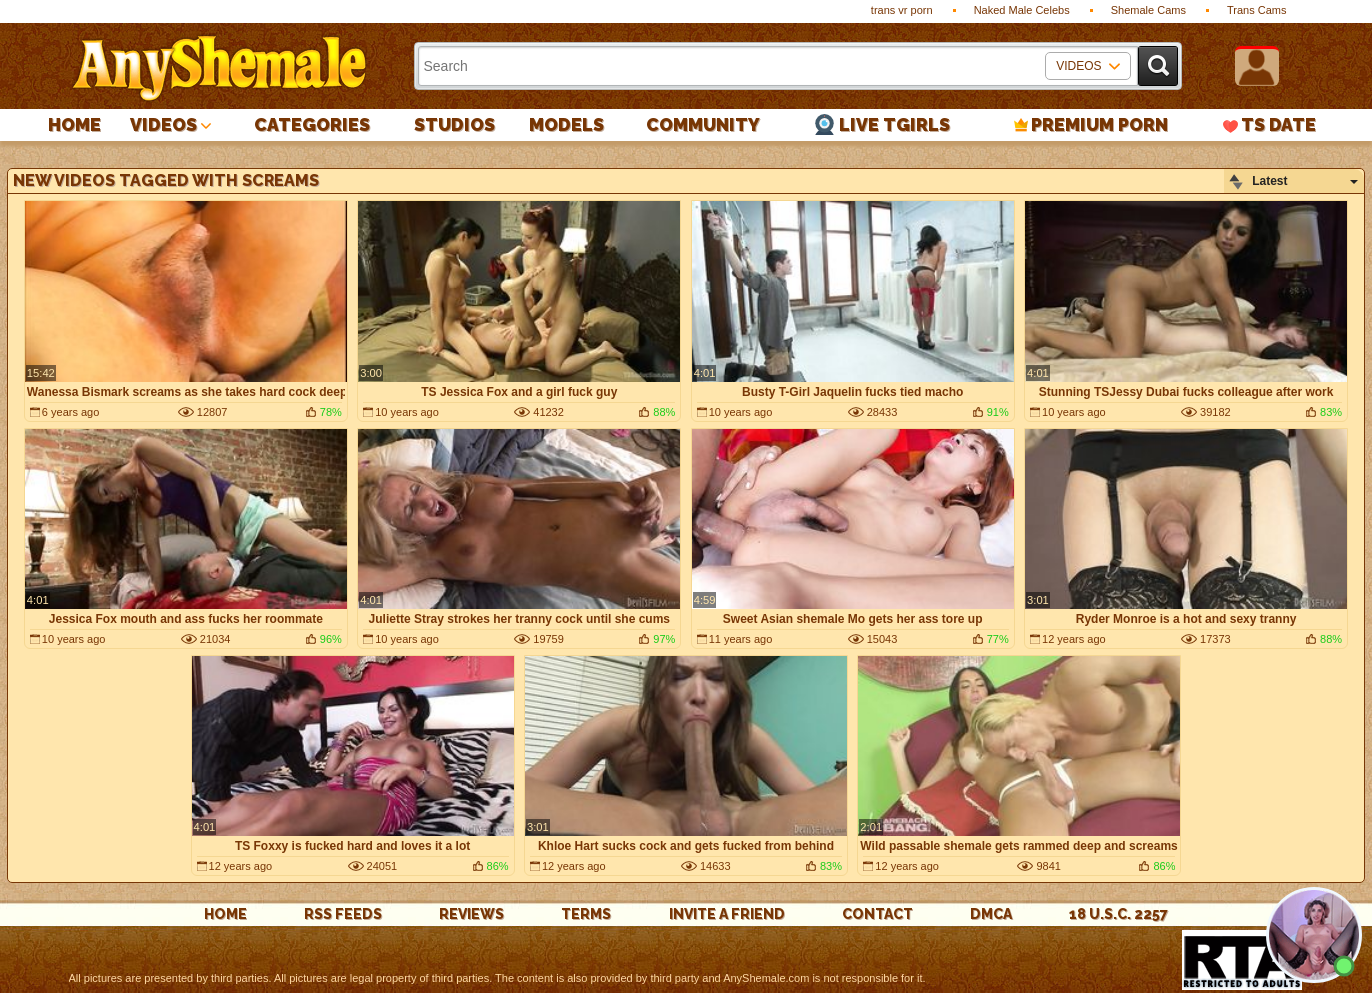  I want to click on Terms, so click(586, 914).